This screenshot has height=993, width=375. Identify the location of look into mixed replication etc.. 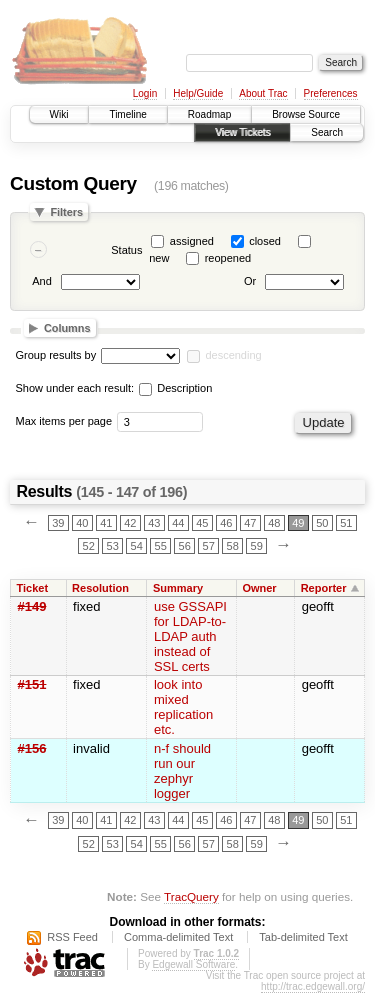
(183, 707).